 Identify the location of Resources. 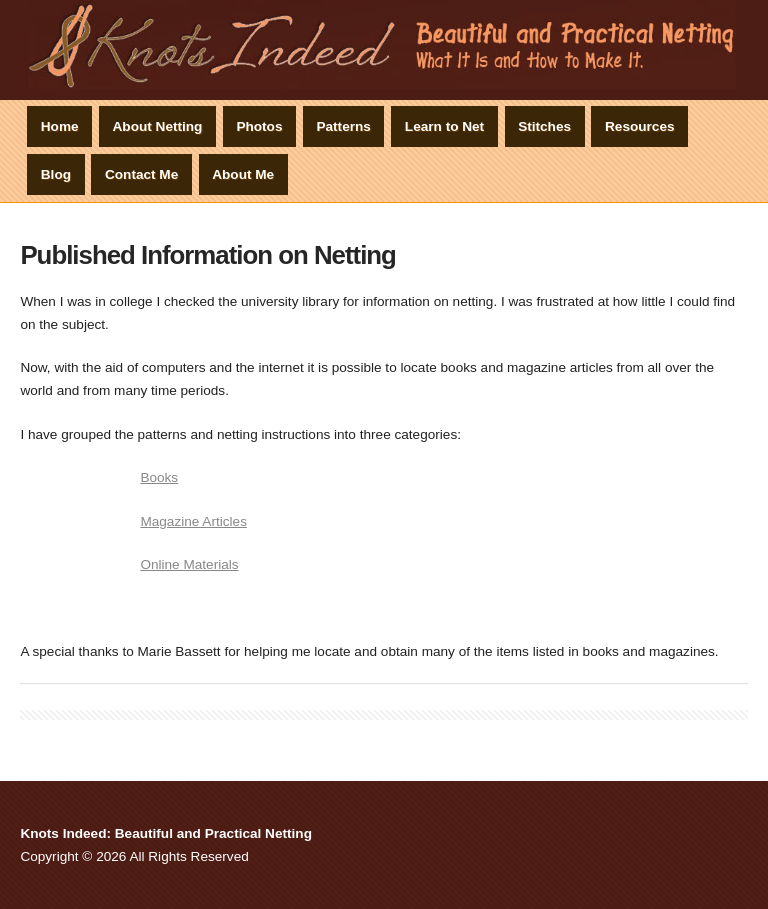
(640, 126).